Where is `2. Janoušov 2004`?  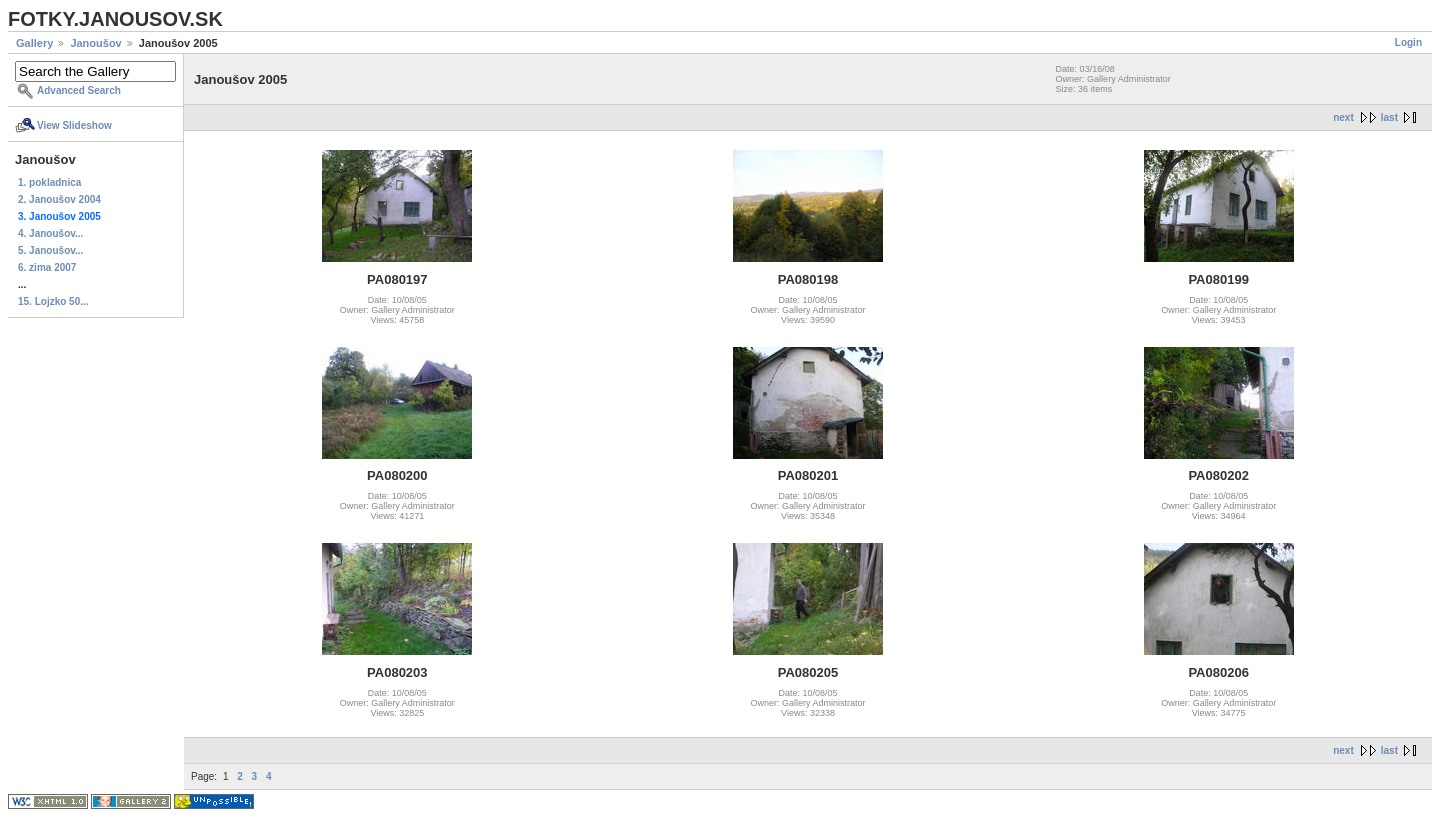 2. Janoušov 2004 is located at coordinates (59, 199).